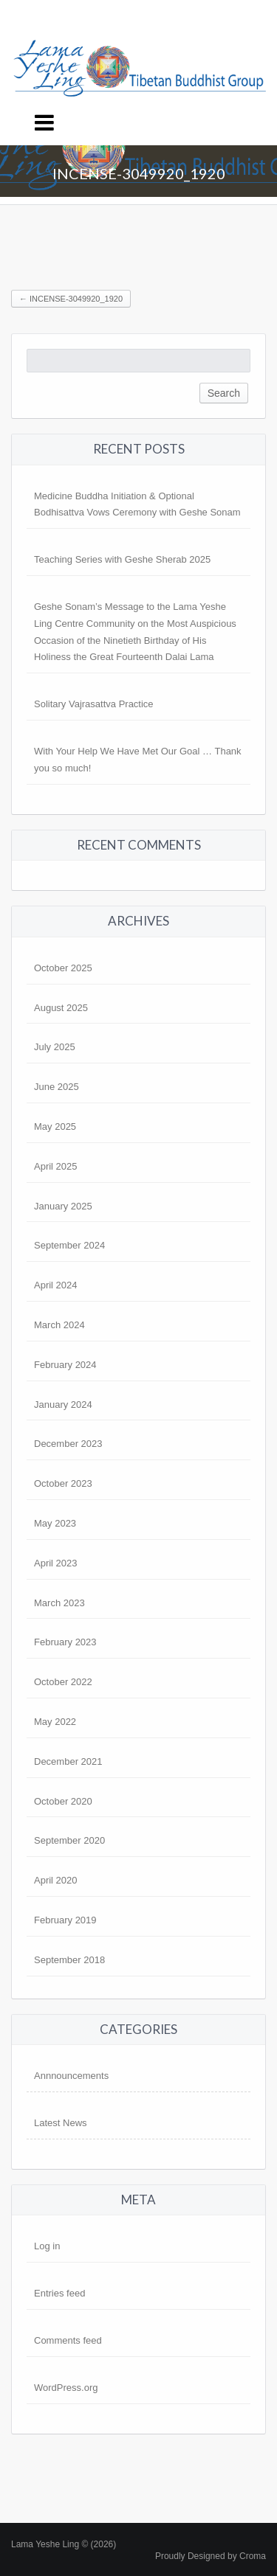  What do you see at coordinates (69, 1840) in the screenshot?
I see `September 2020` at bounding box center [69, 1840].